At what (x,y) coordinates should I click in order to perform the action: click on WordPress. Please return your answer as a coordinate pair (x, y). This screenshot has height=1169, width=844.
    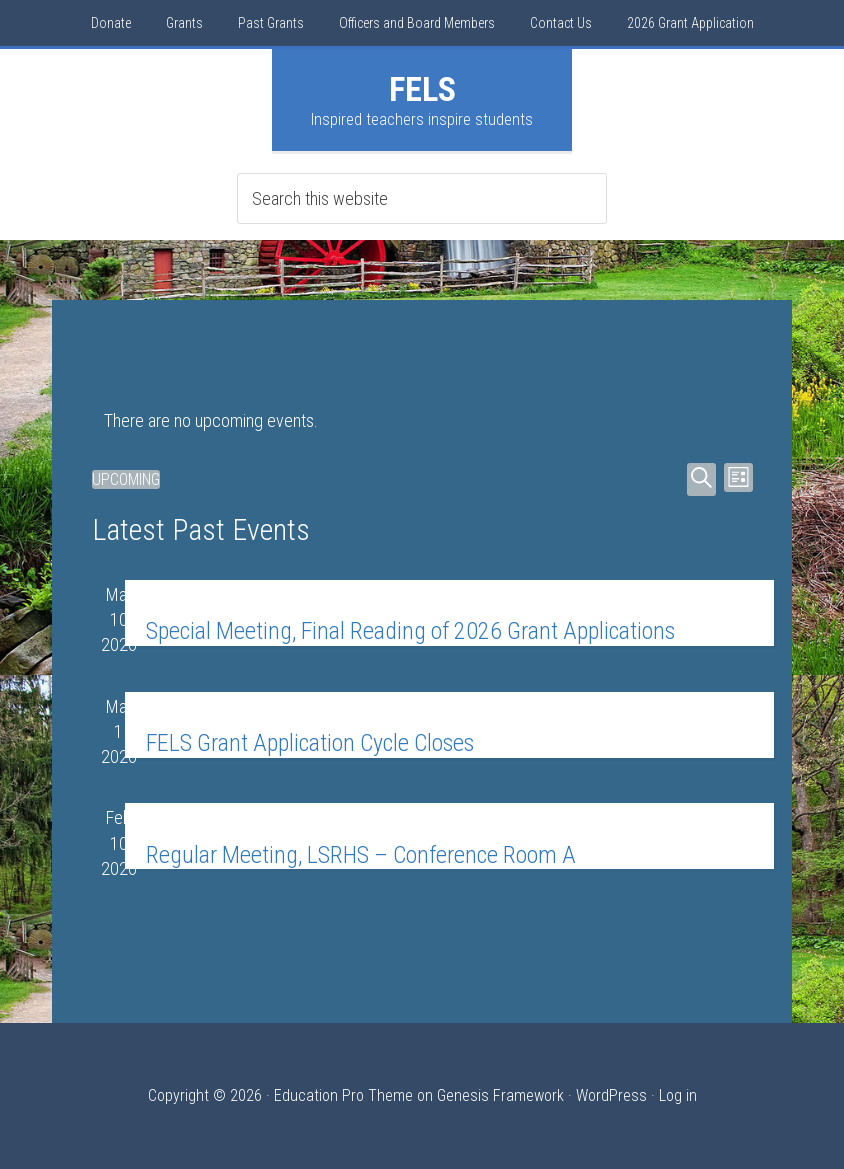
    Looking at the image, I should click on (611, 1095).